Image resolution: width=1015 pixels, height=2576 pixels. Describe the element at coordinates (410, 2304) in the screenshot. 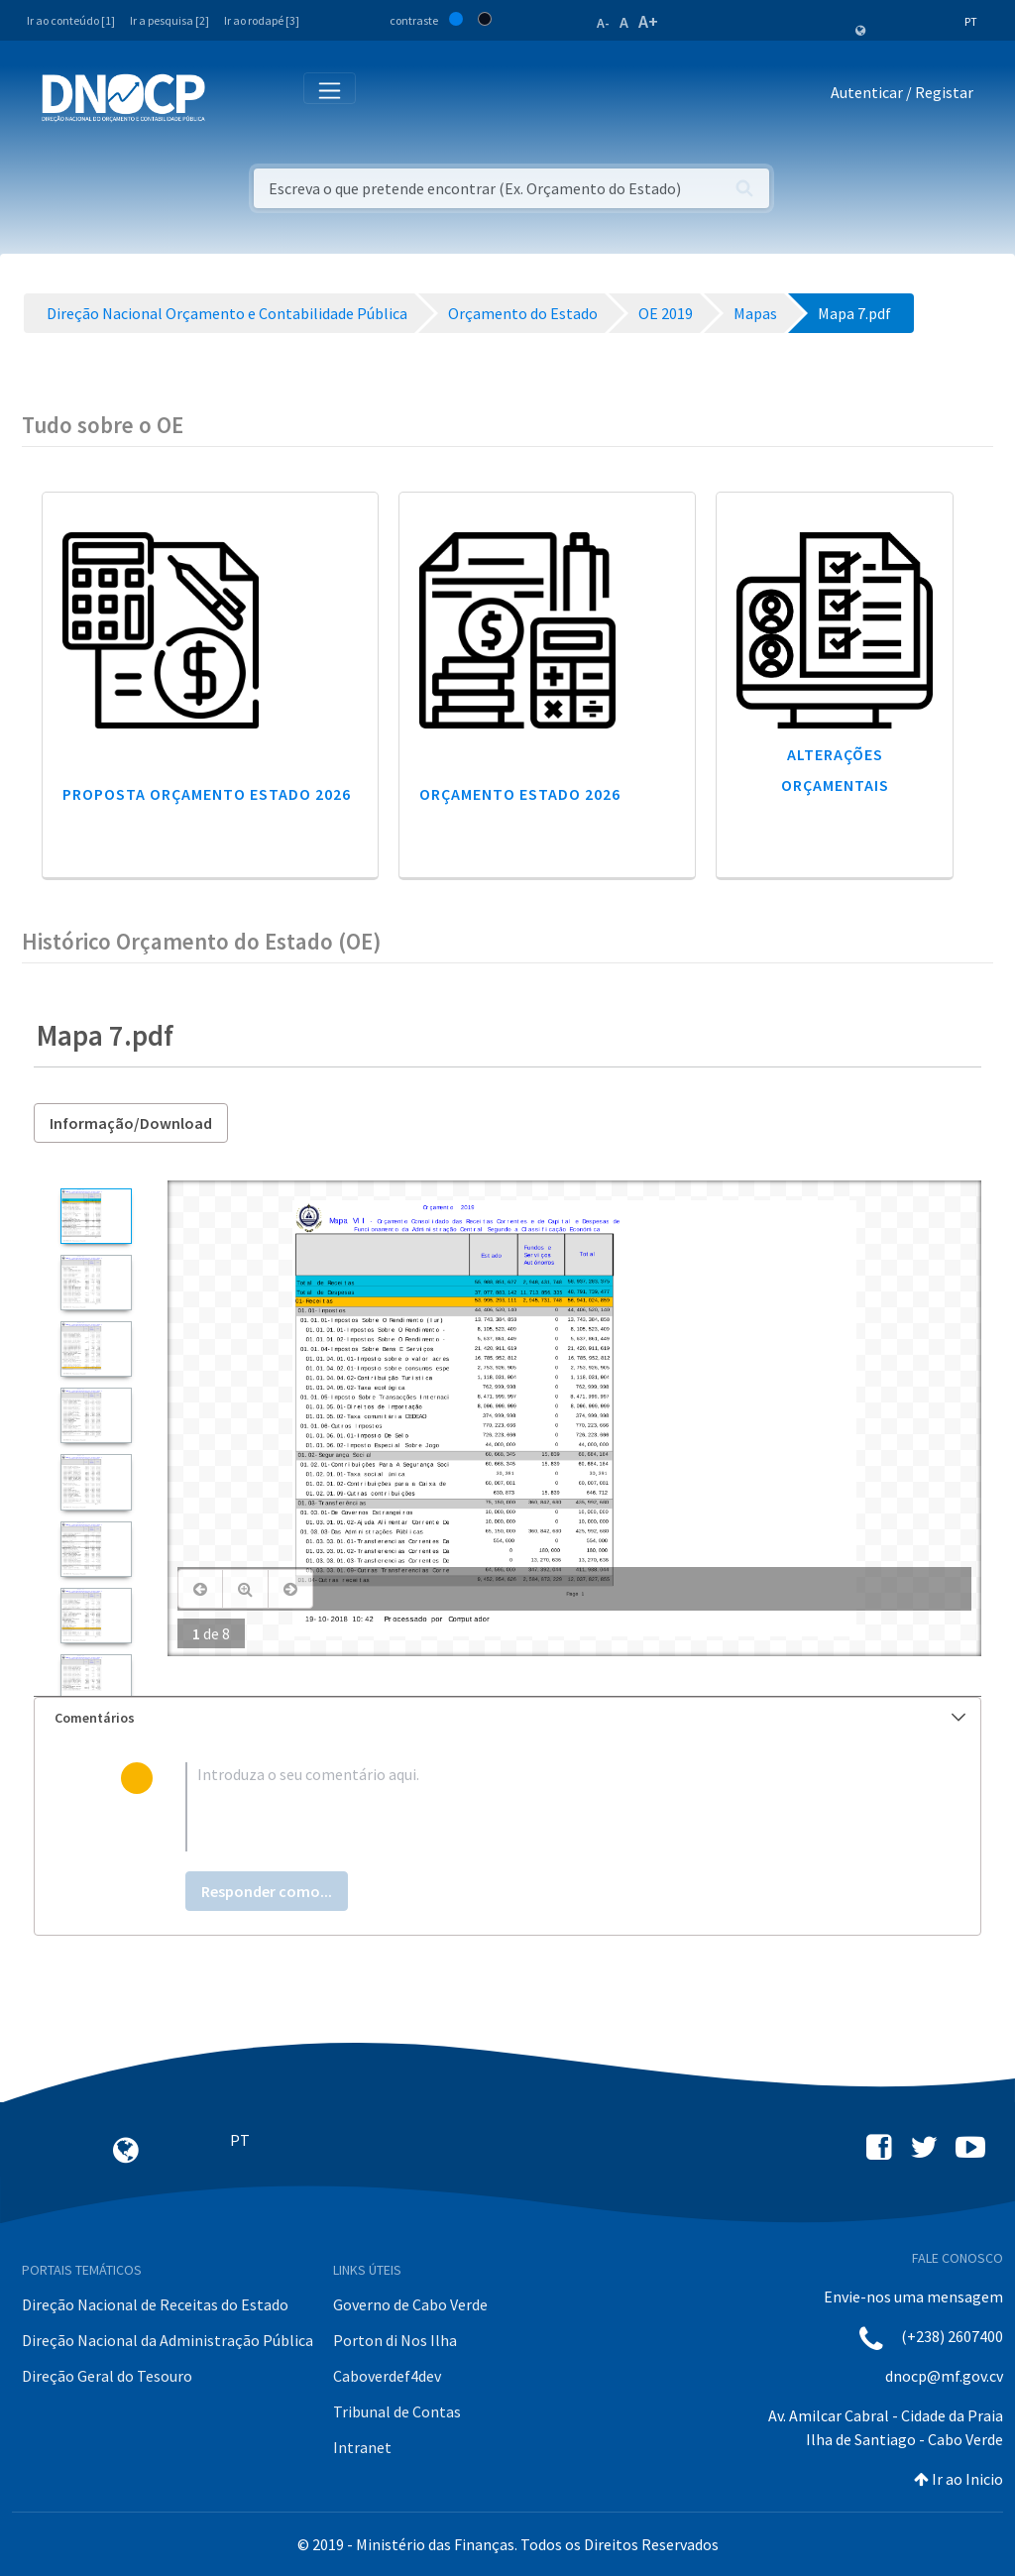

I see `Governo de Cabo Verde` at that location.